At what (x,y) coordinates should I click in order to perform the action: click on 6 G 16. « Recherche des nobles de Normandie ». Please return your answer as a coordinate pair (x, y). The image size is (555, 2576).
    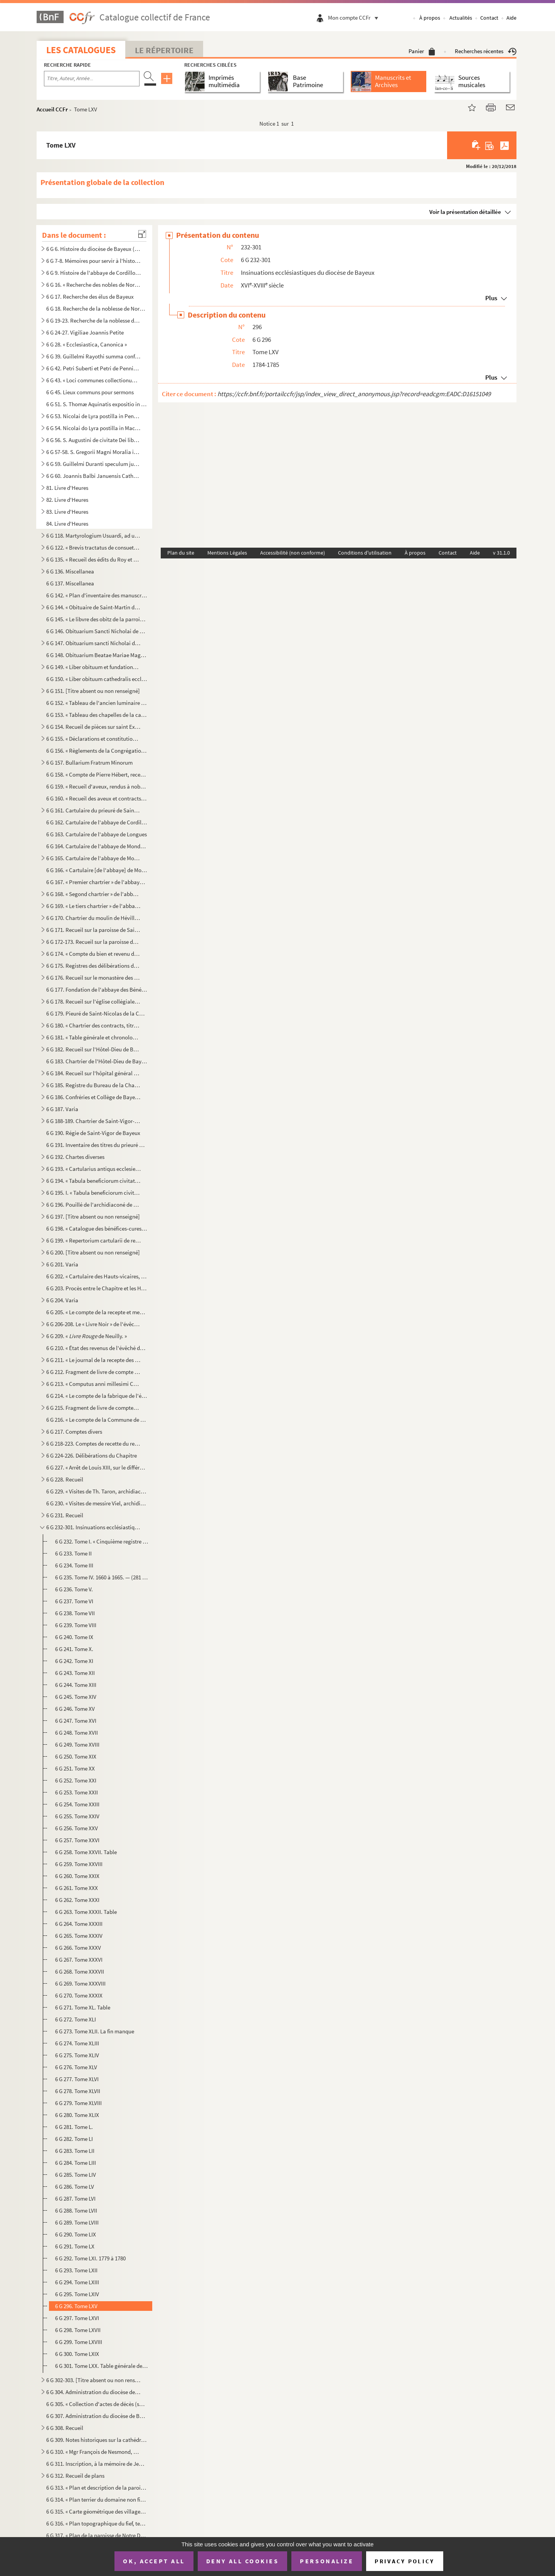
    Looking at the image, I should click on (93, 284).